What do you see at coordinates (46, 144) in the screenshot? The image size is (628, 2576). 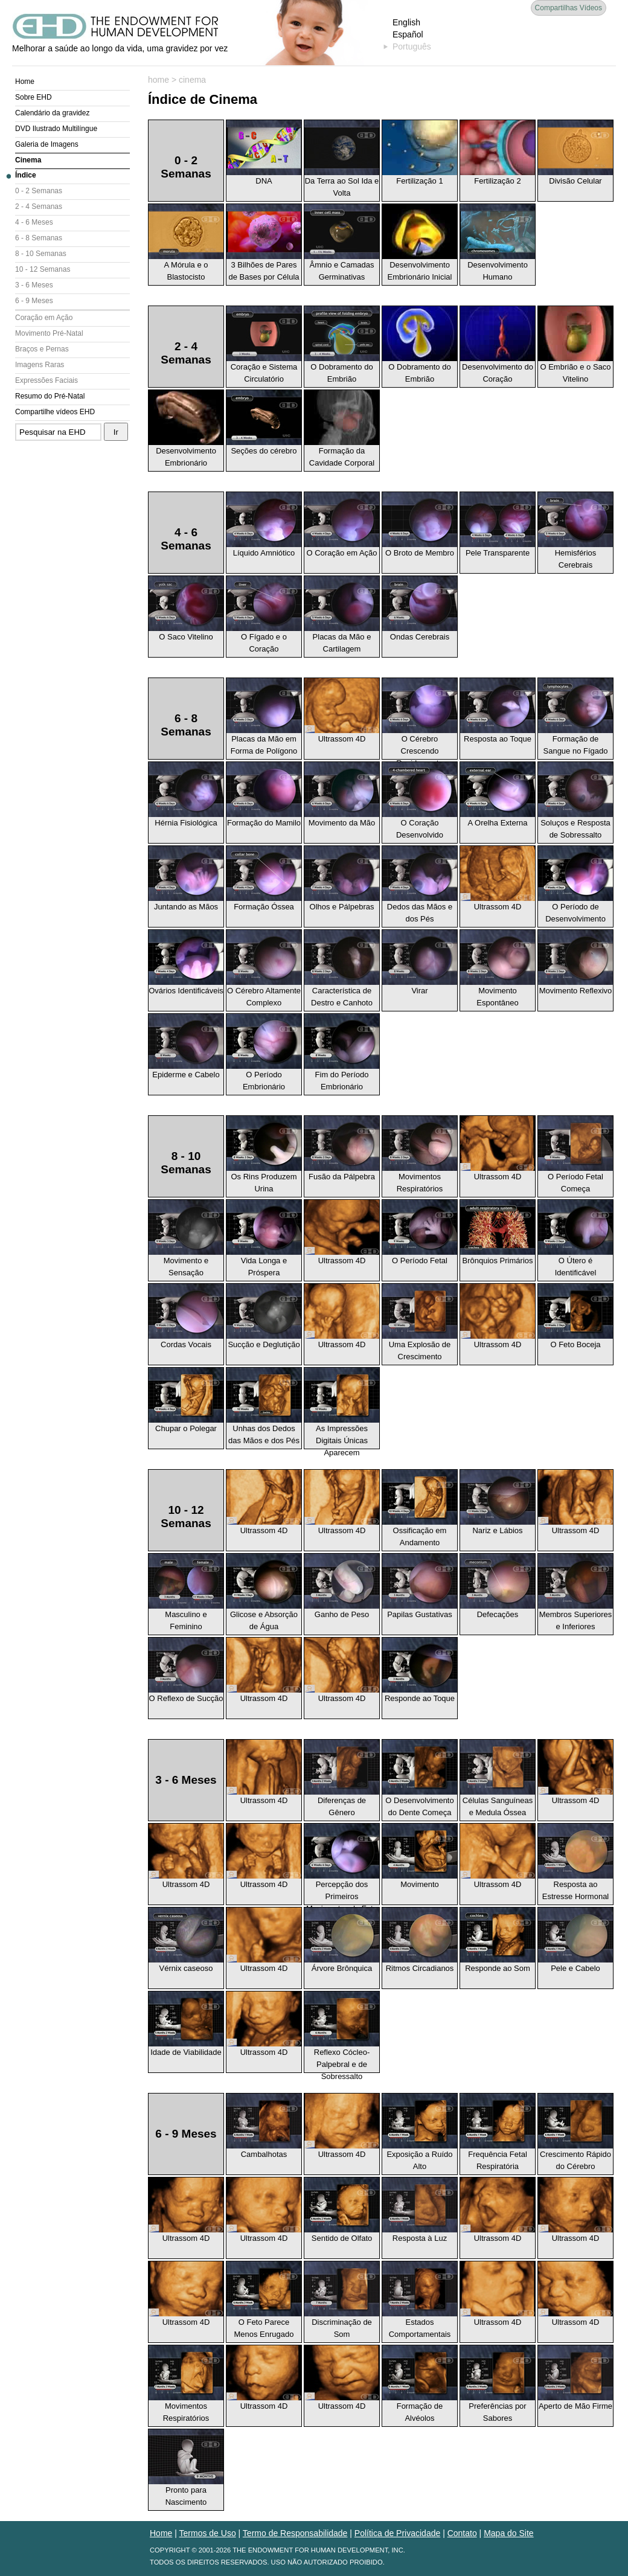 I see `Galeria de Imagens` at bounding box center [46, 144].